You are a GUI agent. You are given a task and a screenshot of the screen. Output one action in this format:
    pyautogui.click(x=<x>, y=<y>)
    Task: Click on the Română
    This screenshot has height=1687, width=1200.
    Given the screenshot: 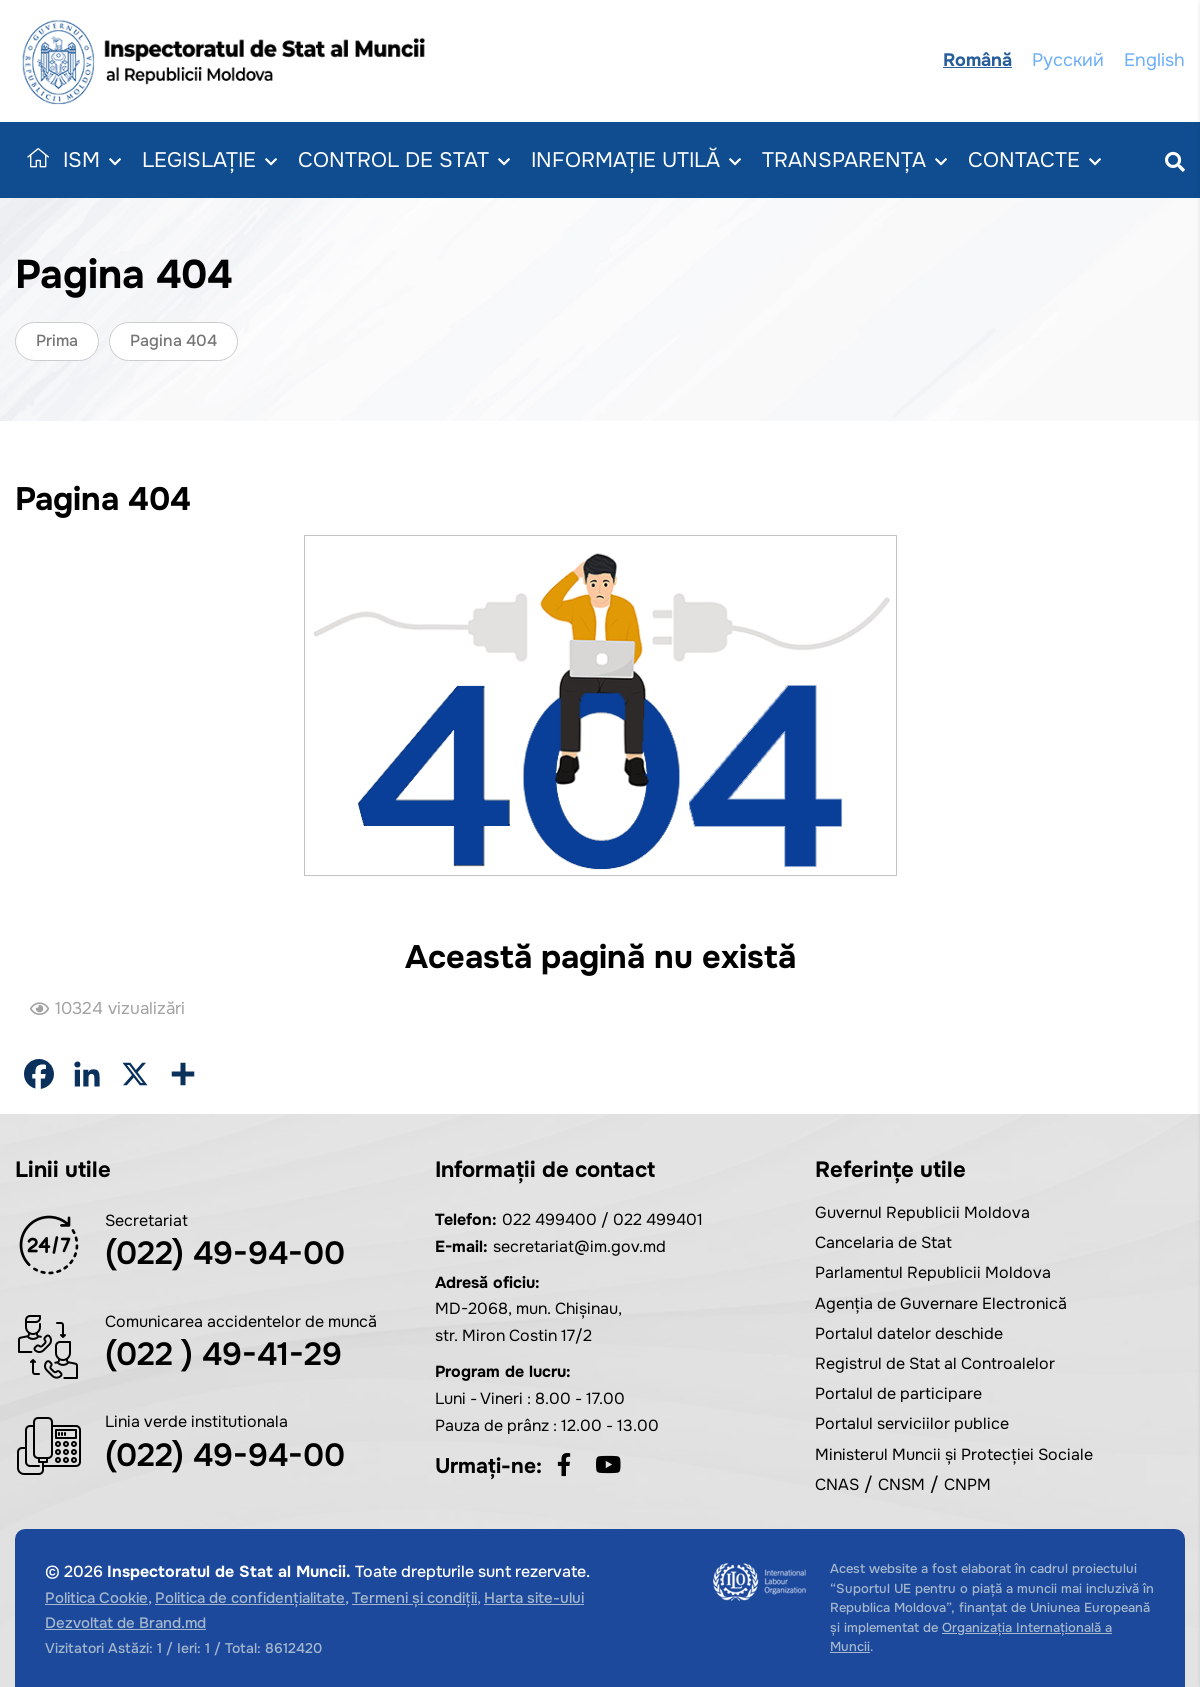 What is the action you would take?
    pyautogui.click(x=977, y=60)
    